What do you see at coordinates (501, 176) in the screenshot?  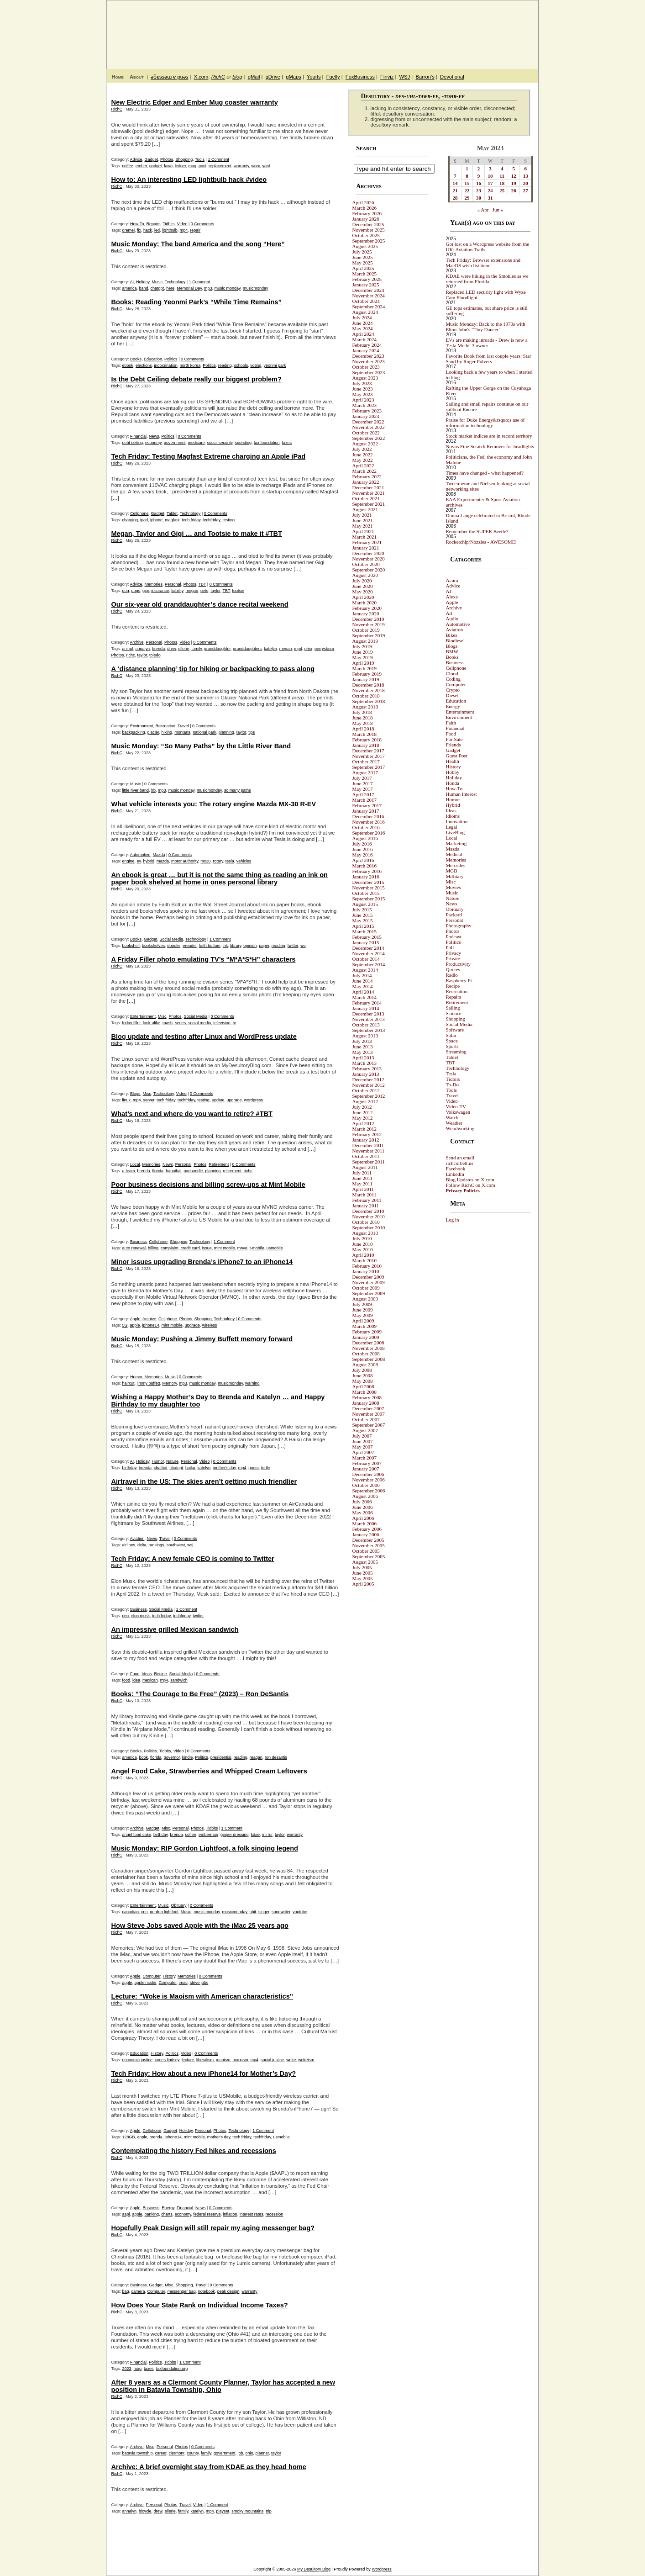 I see `11 [Posts published on May 11, 2023]` at bounding box center [501, 176].